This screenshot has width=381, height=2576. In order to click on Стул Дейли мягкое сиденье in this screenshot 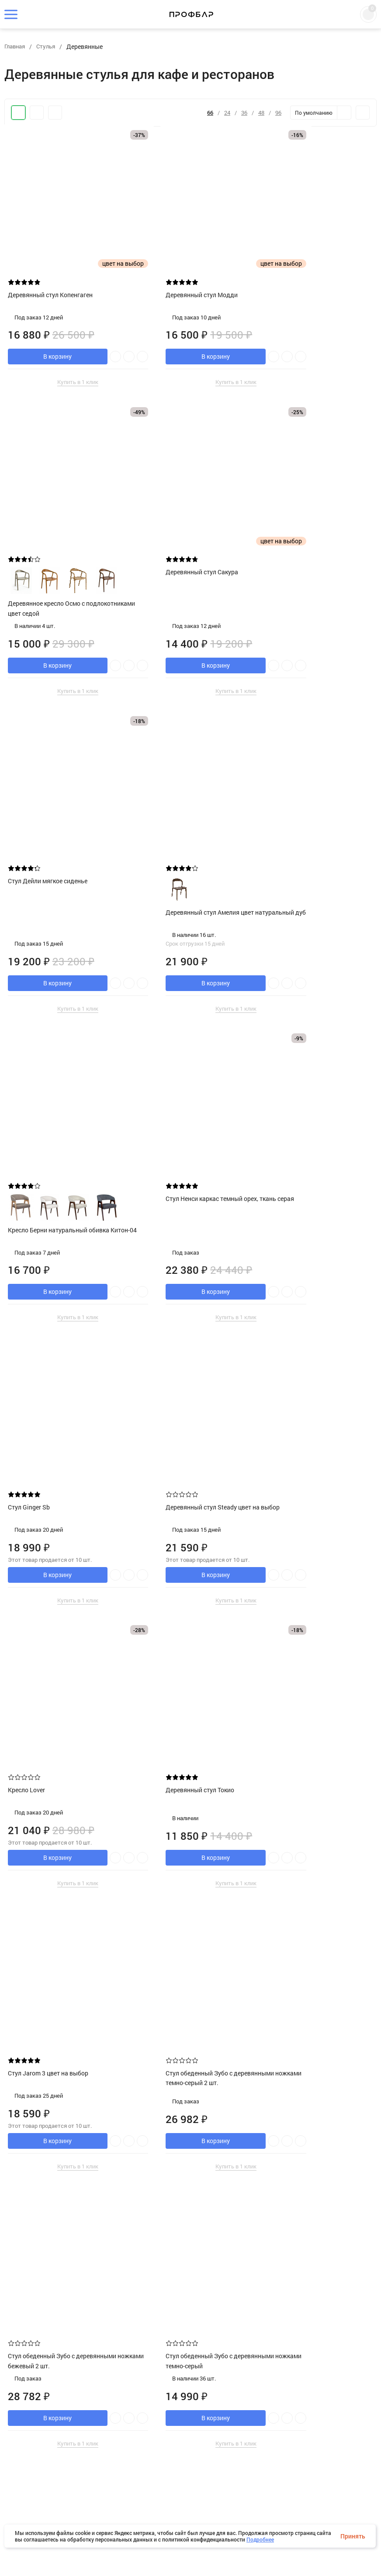, I will do `click(178, 539)`.